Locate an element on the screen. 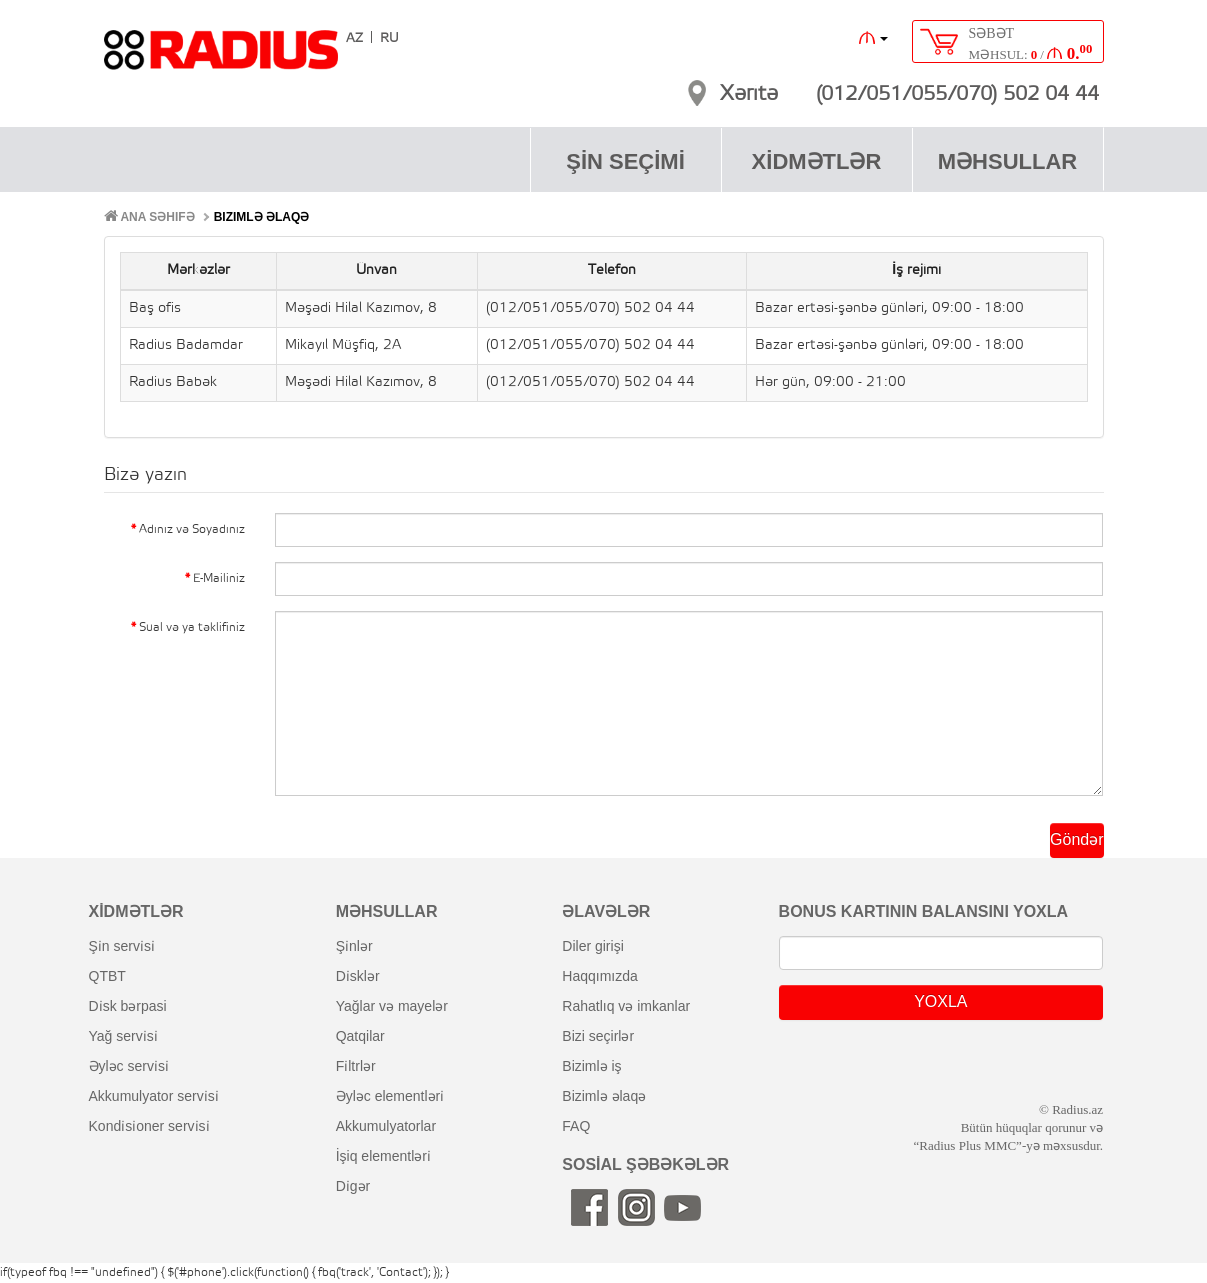 This screenshot has height=1283, width=1207. şi̇n servi̇si̇ is located at coordinates (122, 946).